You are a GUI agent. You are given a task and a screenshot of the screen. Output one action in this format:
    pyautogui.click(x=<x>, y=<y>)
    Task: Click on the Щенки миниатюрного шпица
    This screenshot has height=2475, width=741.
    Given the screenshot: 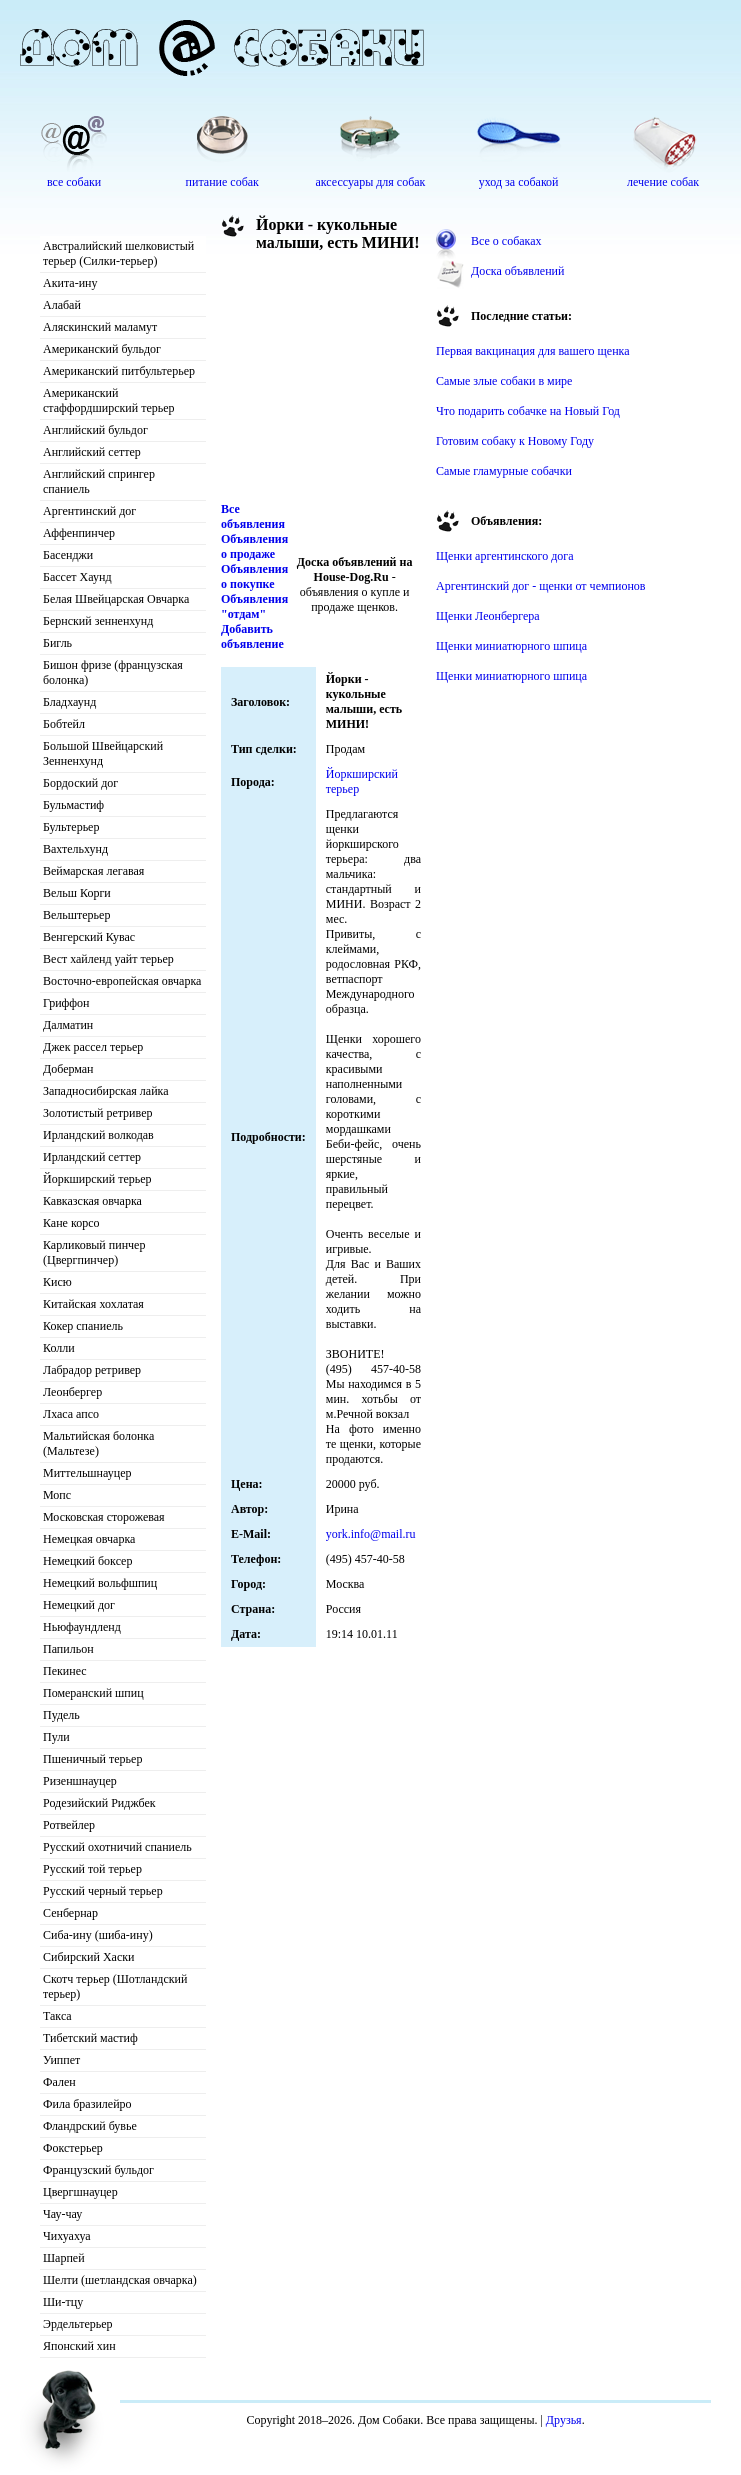 What is the action you would take?
    pyautogui.click(x=511, y=646)
    